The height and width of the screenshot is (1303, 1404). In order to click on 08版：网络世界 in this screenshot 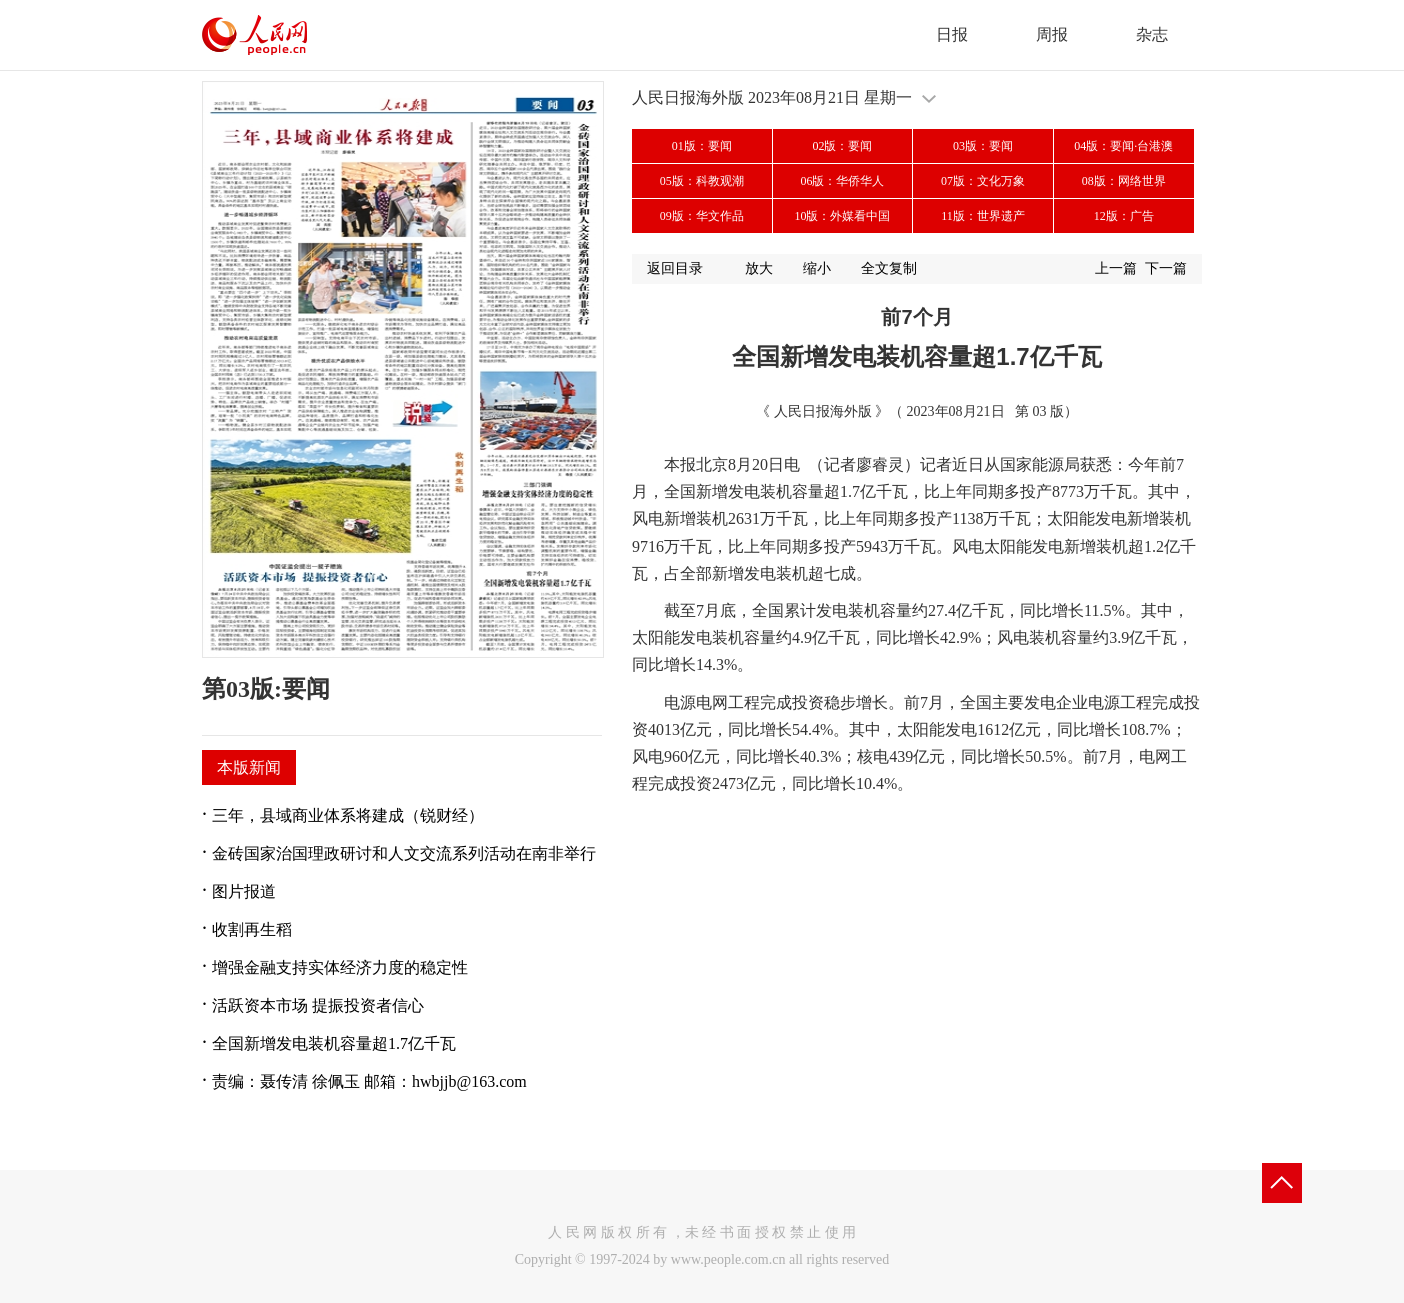, I will do `click(1124, 181)`.